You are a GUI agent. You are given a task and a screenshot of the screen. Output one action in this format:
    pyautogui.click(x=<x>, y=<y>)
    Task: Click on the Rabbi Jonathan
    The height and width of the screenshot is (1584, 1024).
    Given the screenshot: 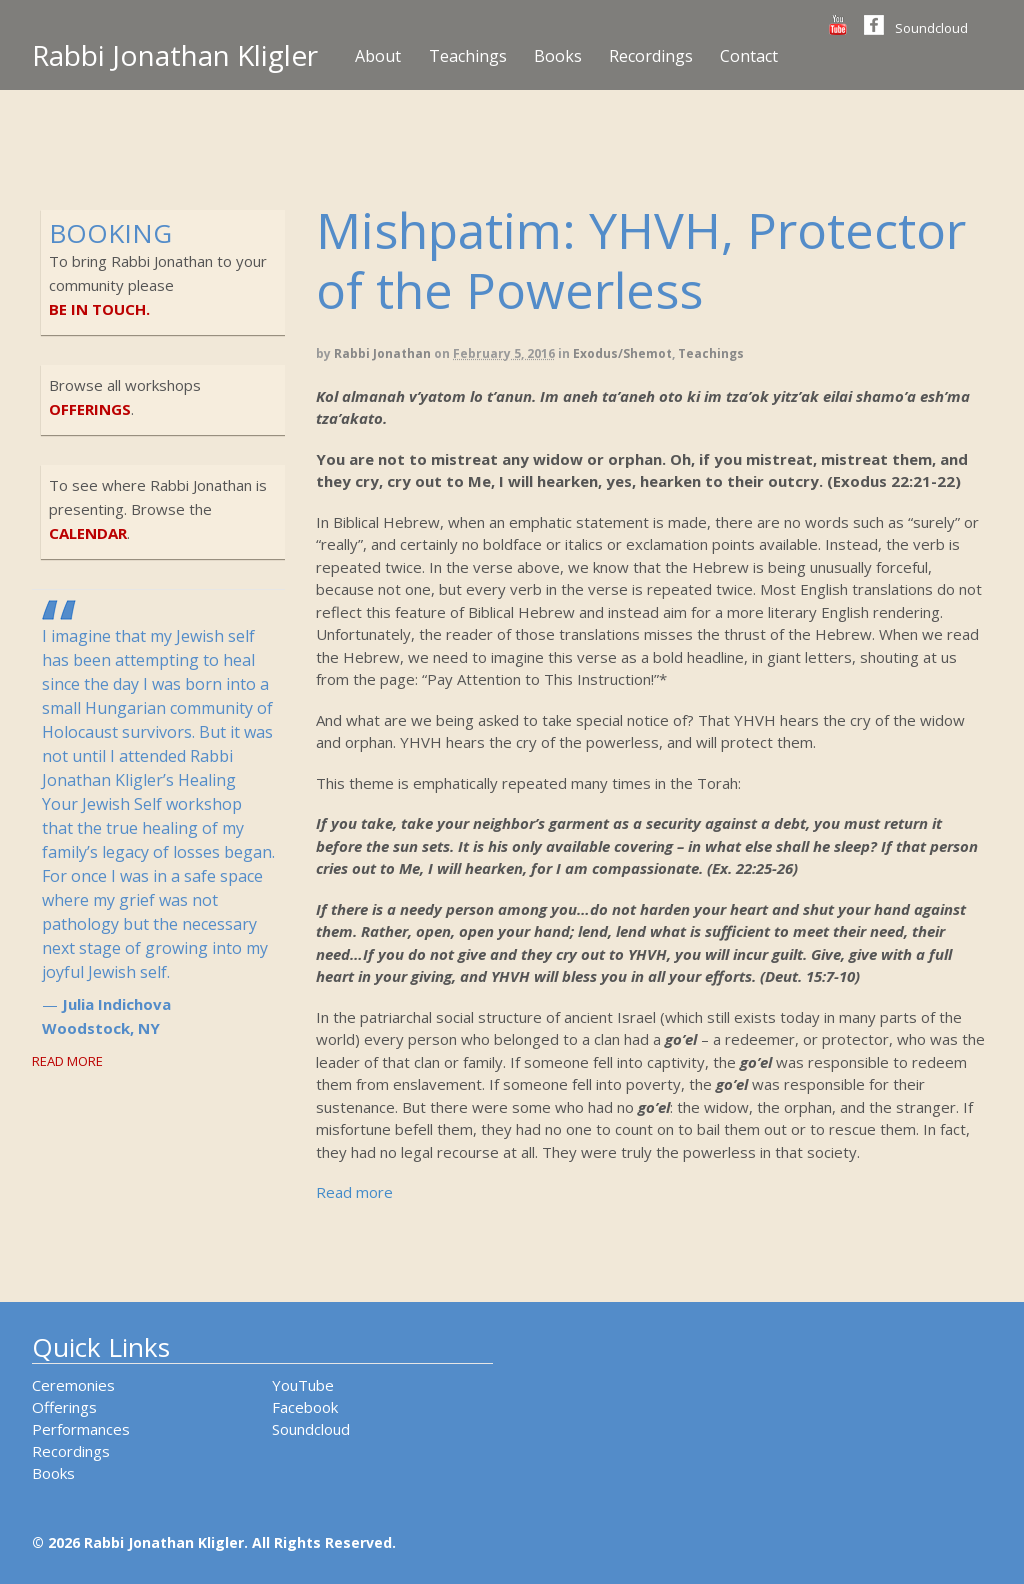 What is the action you would take?
    pyautogui.click(x=382, y=353)
    